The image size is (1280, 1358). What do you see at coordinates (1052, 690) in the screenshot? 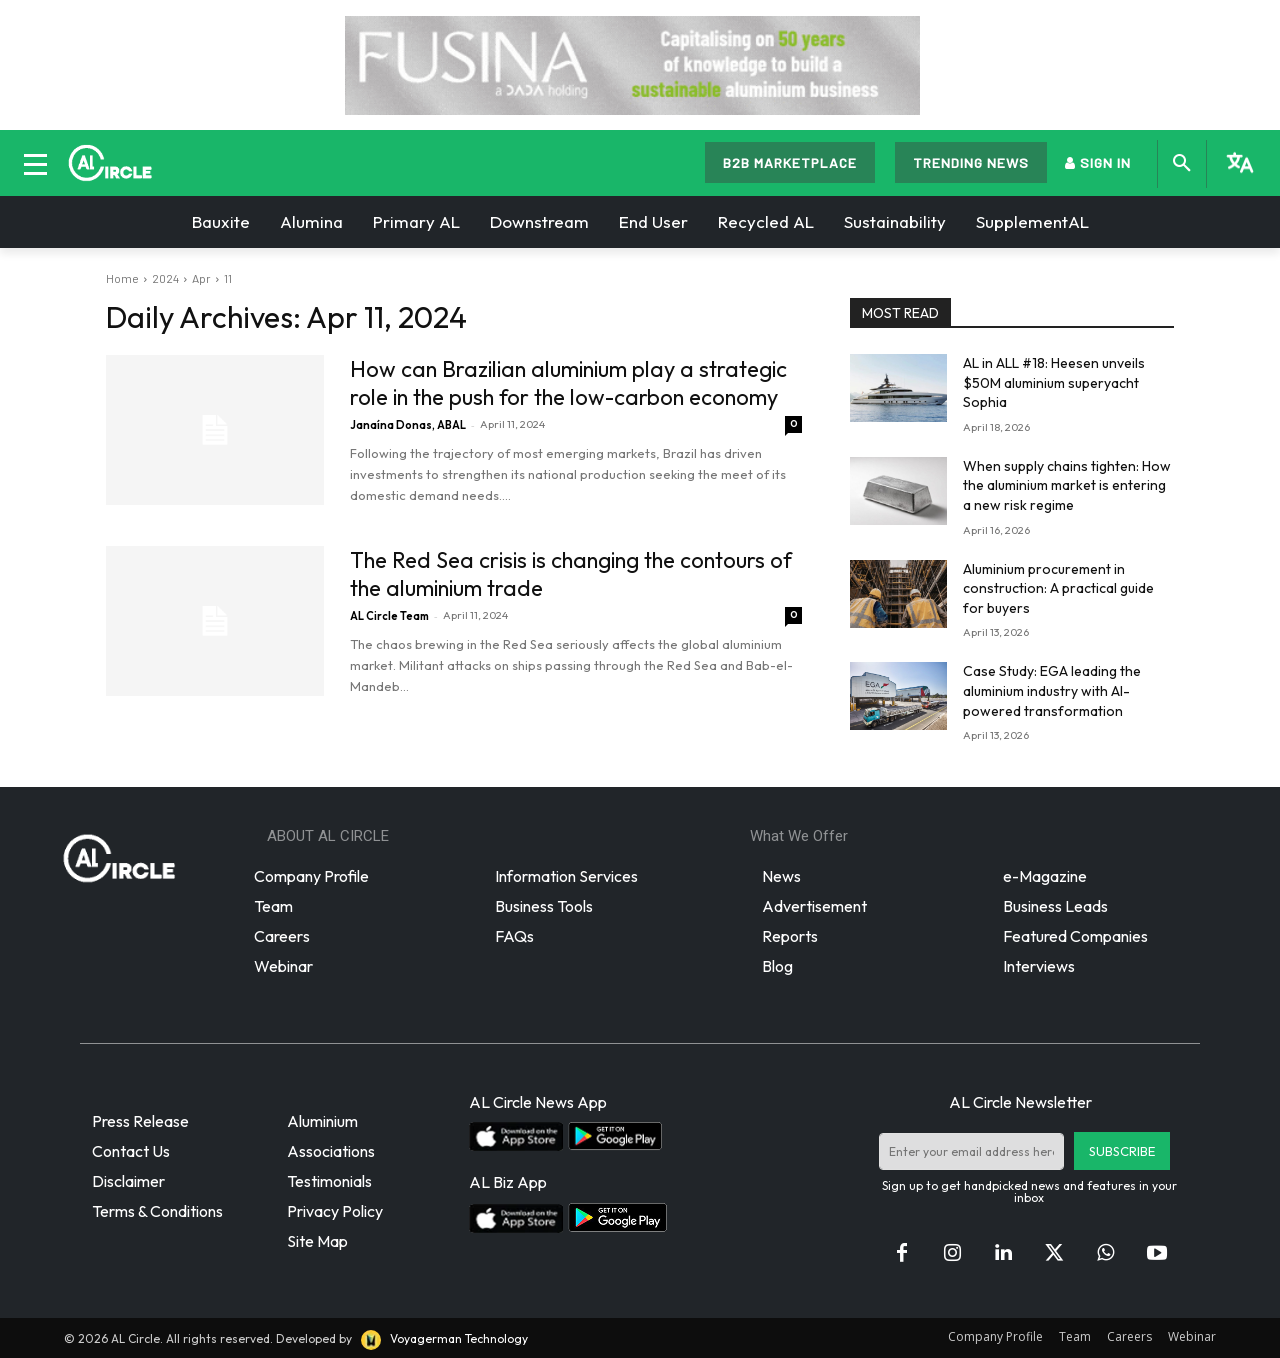
I see `Case Study: EGA leading the aluminium industry with AI-powered transformation` at bounding box center [1052, 690].